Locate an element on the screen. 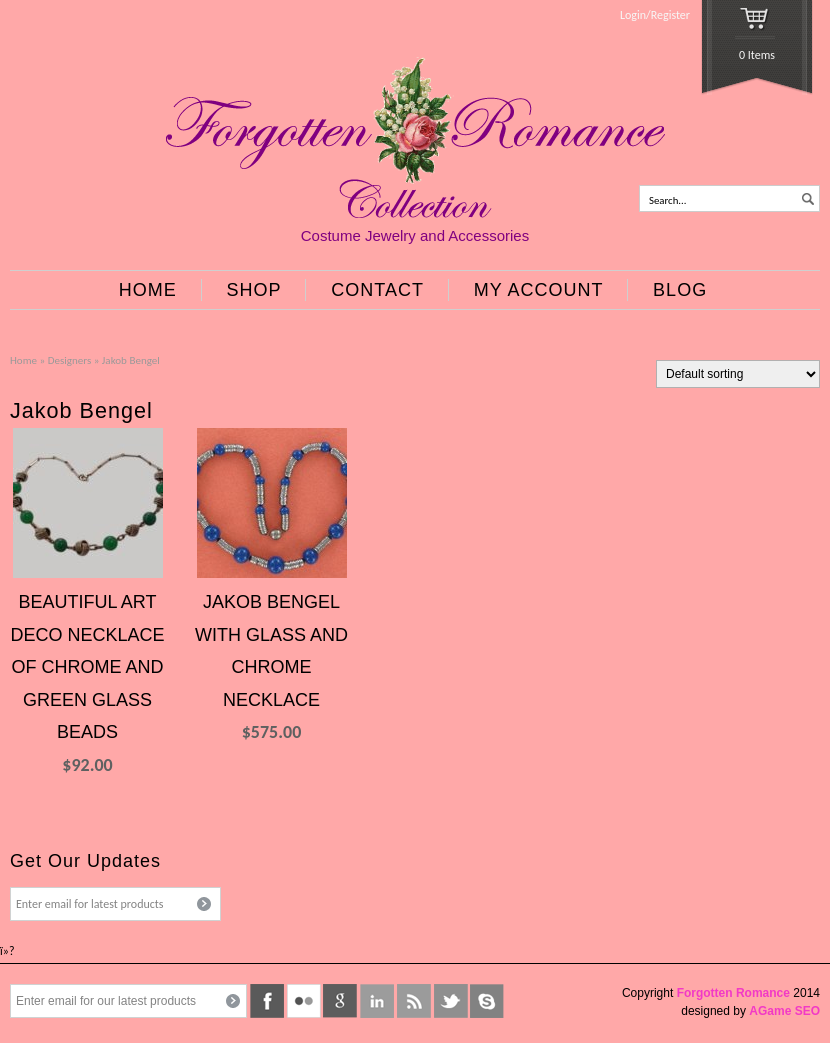 The image size is (830, 1043). flickr is located at coordinates (304, 1001).